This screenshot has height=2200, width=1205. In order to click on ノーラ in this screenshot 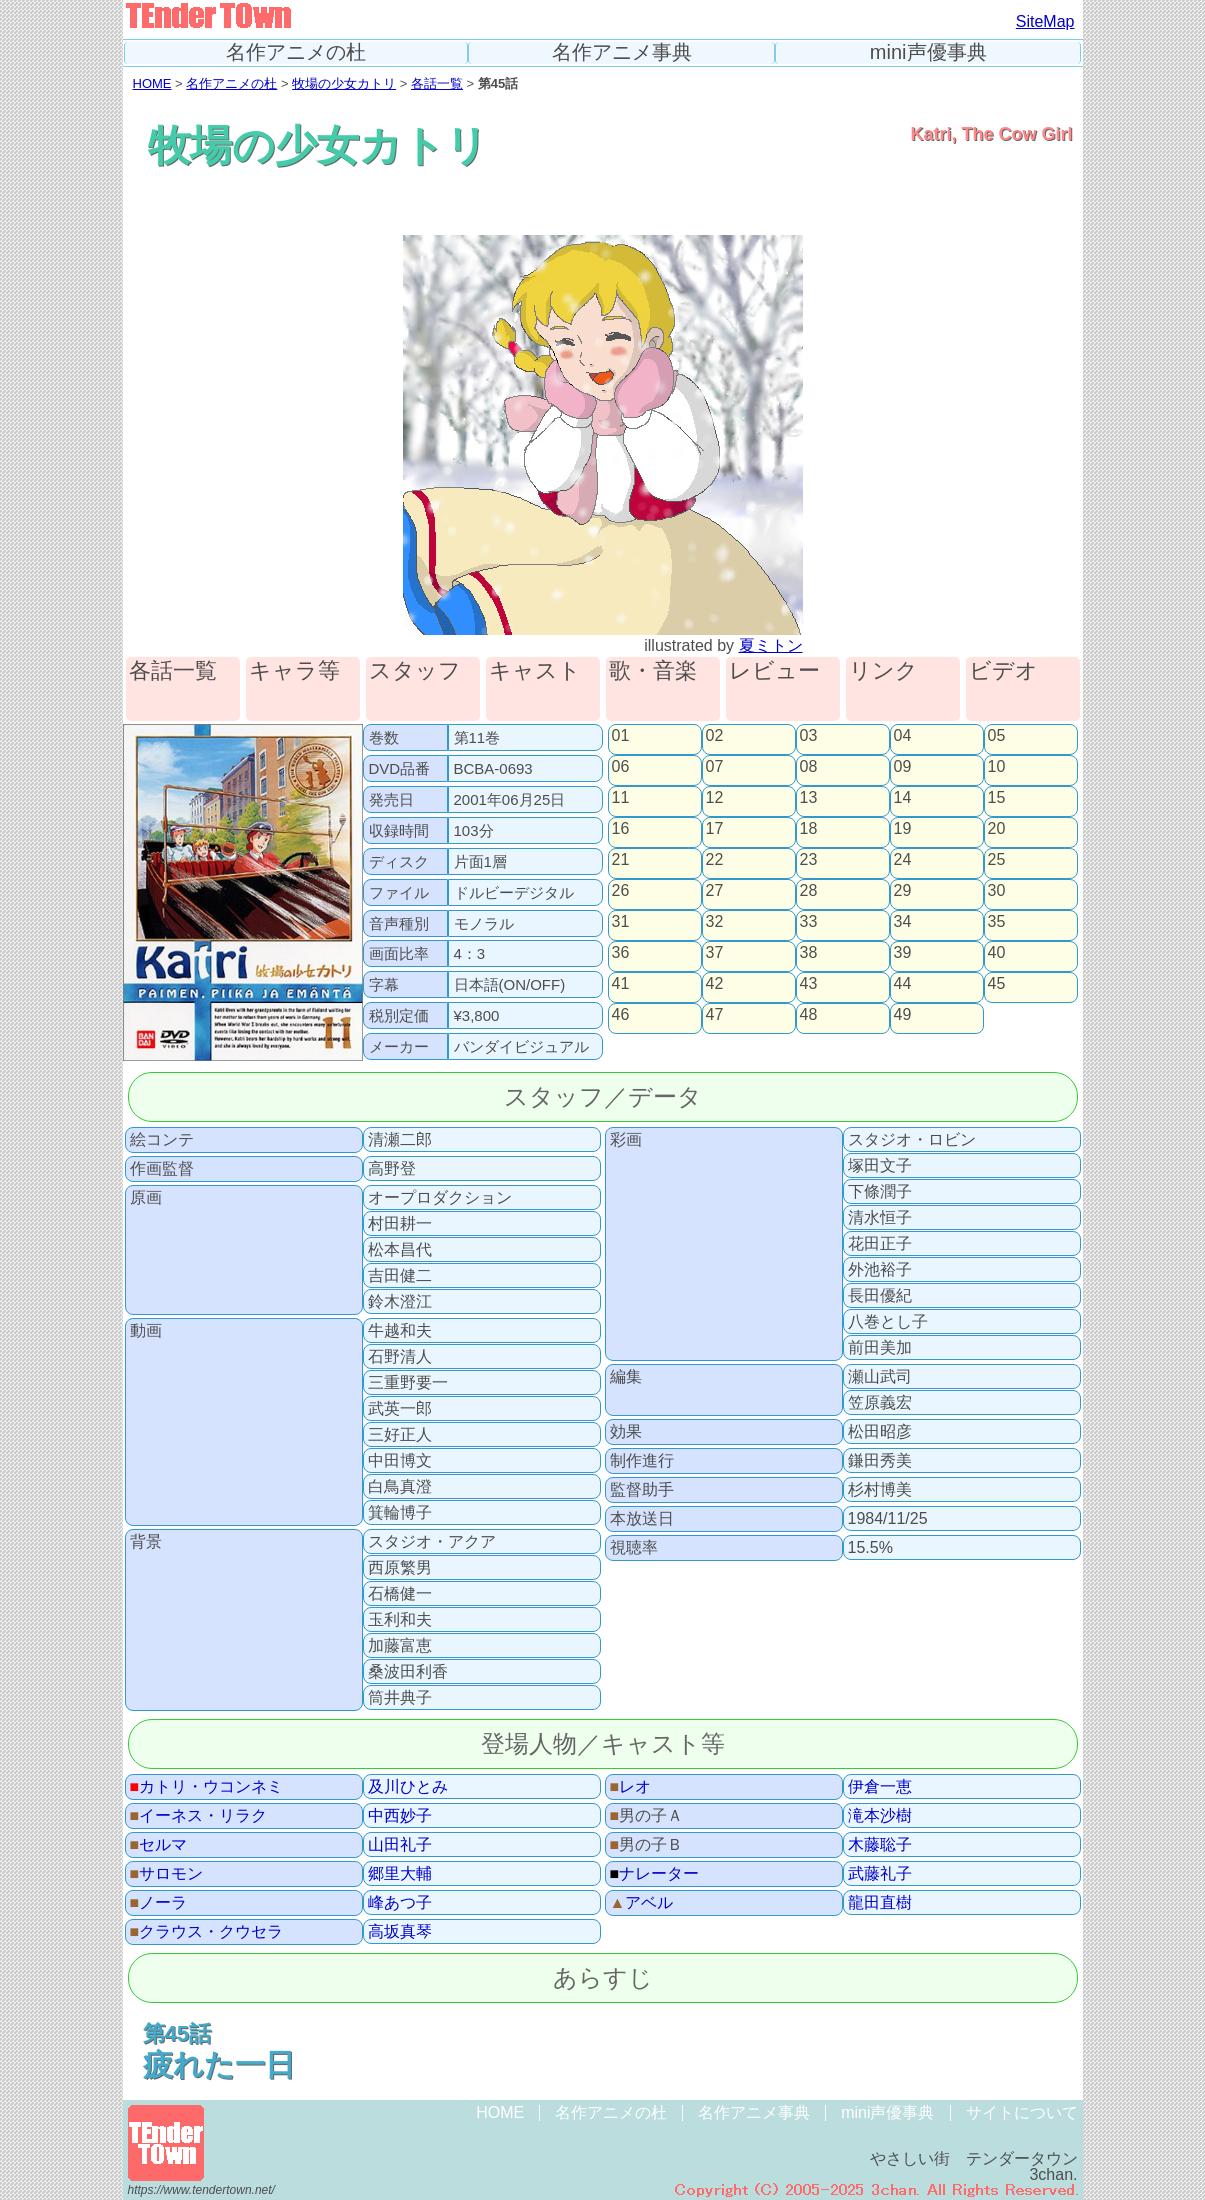, I will do `click(159, 1903)`.